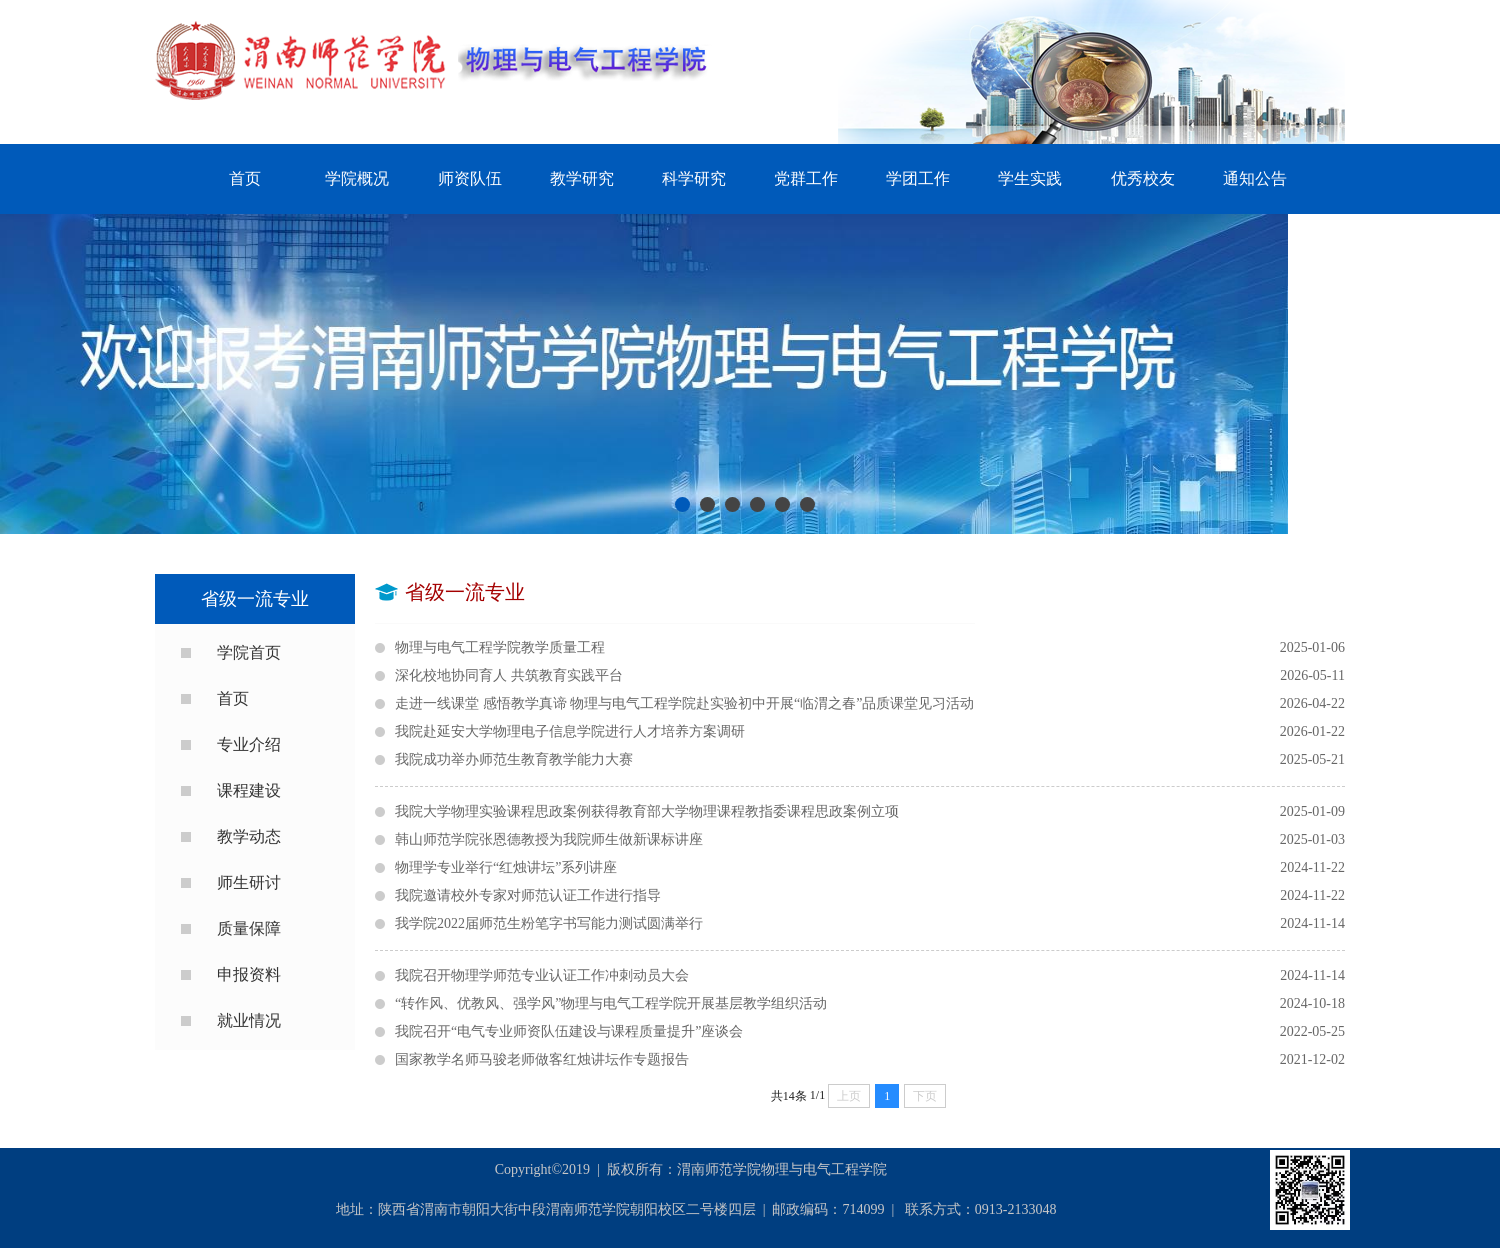 The width and height of the screenshot is (1500, 1248). Describe the element at coordinates (249, 1020) in the screenshot. I see `就业情况` at that location.